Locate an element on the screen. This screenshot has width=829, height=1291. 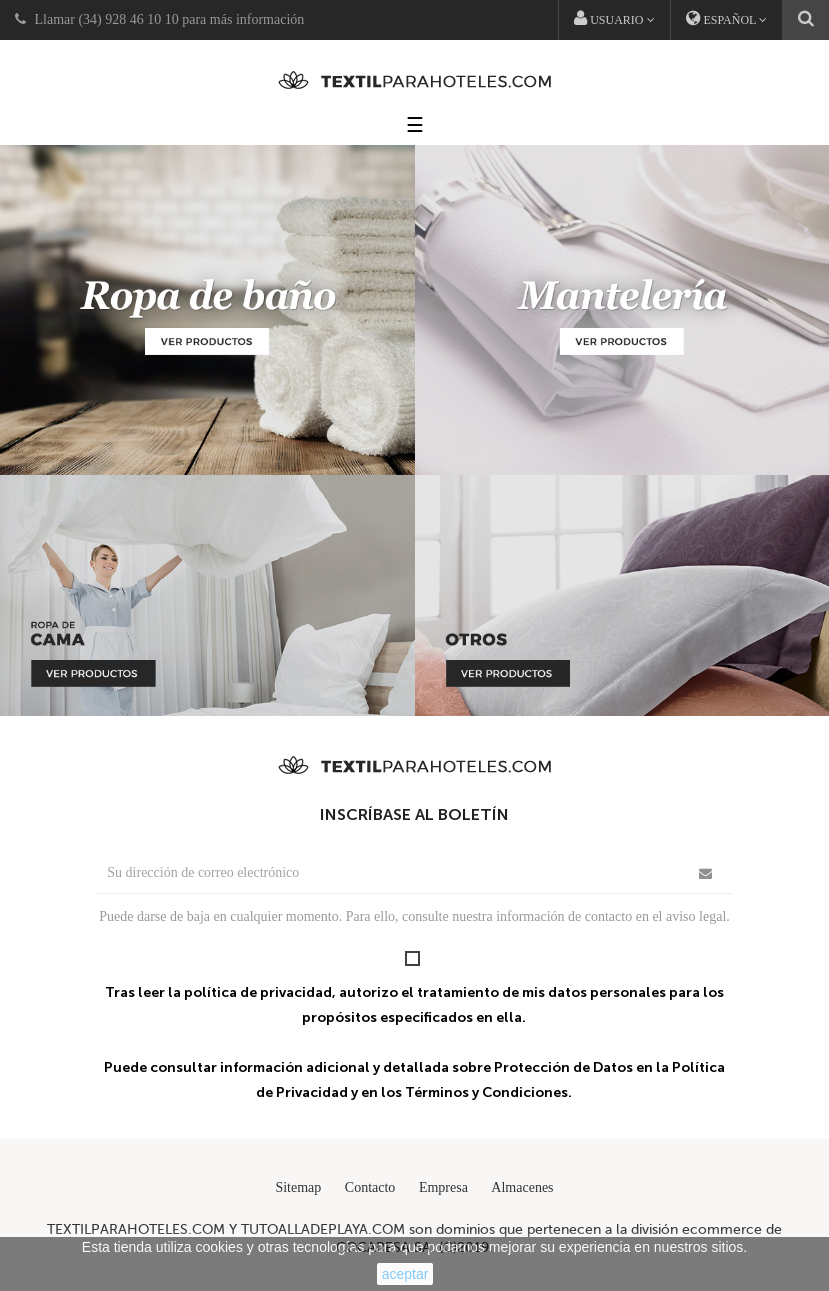
Almacenes is located at coordinates (522, 1187).